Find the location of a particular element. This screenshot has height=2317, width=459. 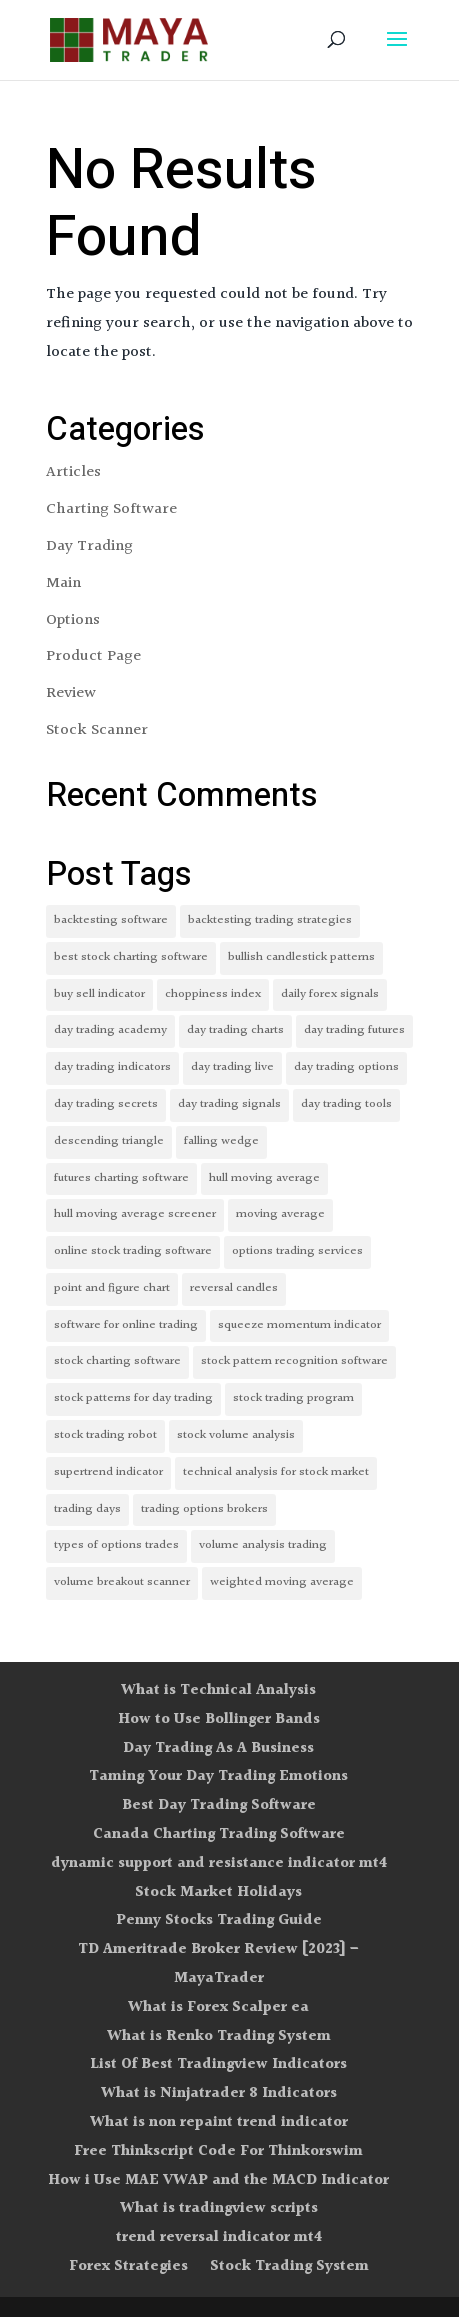

day trading signals [day trading signals (1 item)] is located at coordinates (229, 1104).